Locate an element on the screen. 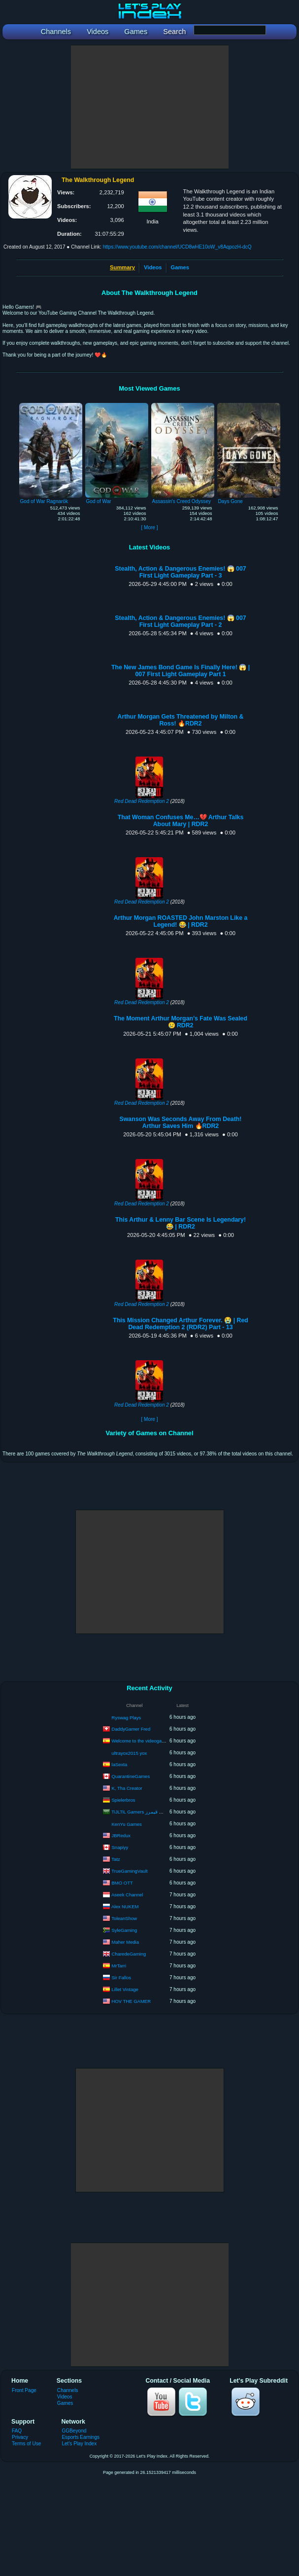  This Arthur & Lenny Bar Scene Is Legendary! 😂 | RDR2 is located at coordinates (180, 1223).